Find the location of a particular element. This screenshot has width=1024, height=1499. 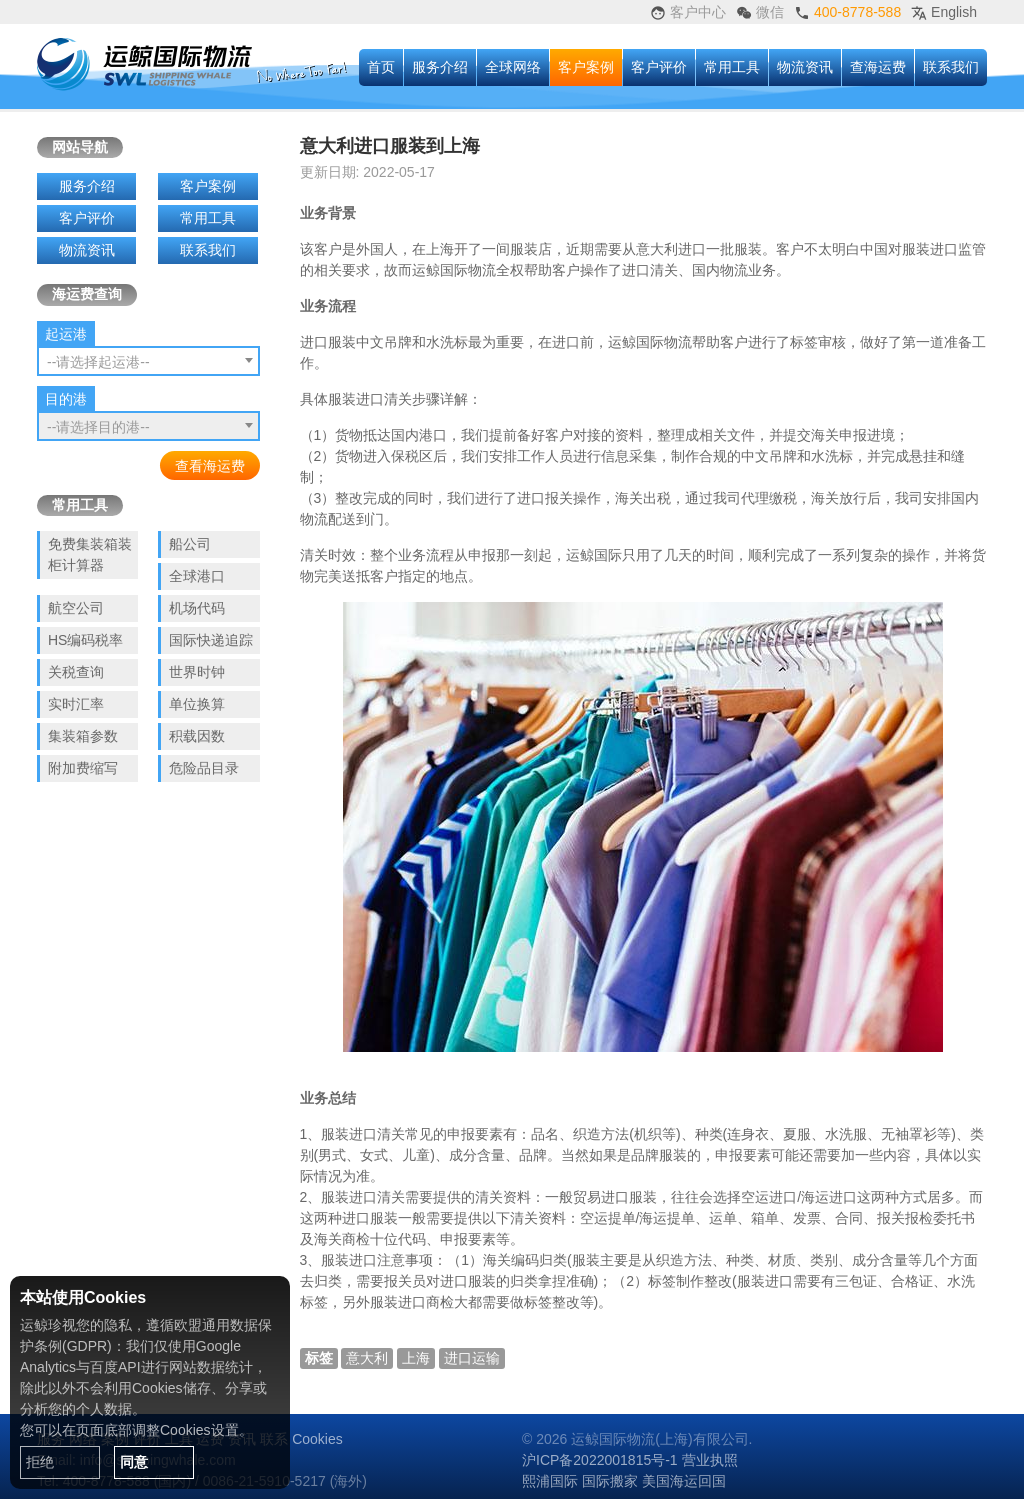

国际搬家 is located at coordinates (610, 1481).